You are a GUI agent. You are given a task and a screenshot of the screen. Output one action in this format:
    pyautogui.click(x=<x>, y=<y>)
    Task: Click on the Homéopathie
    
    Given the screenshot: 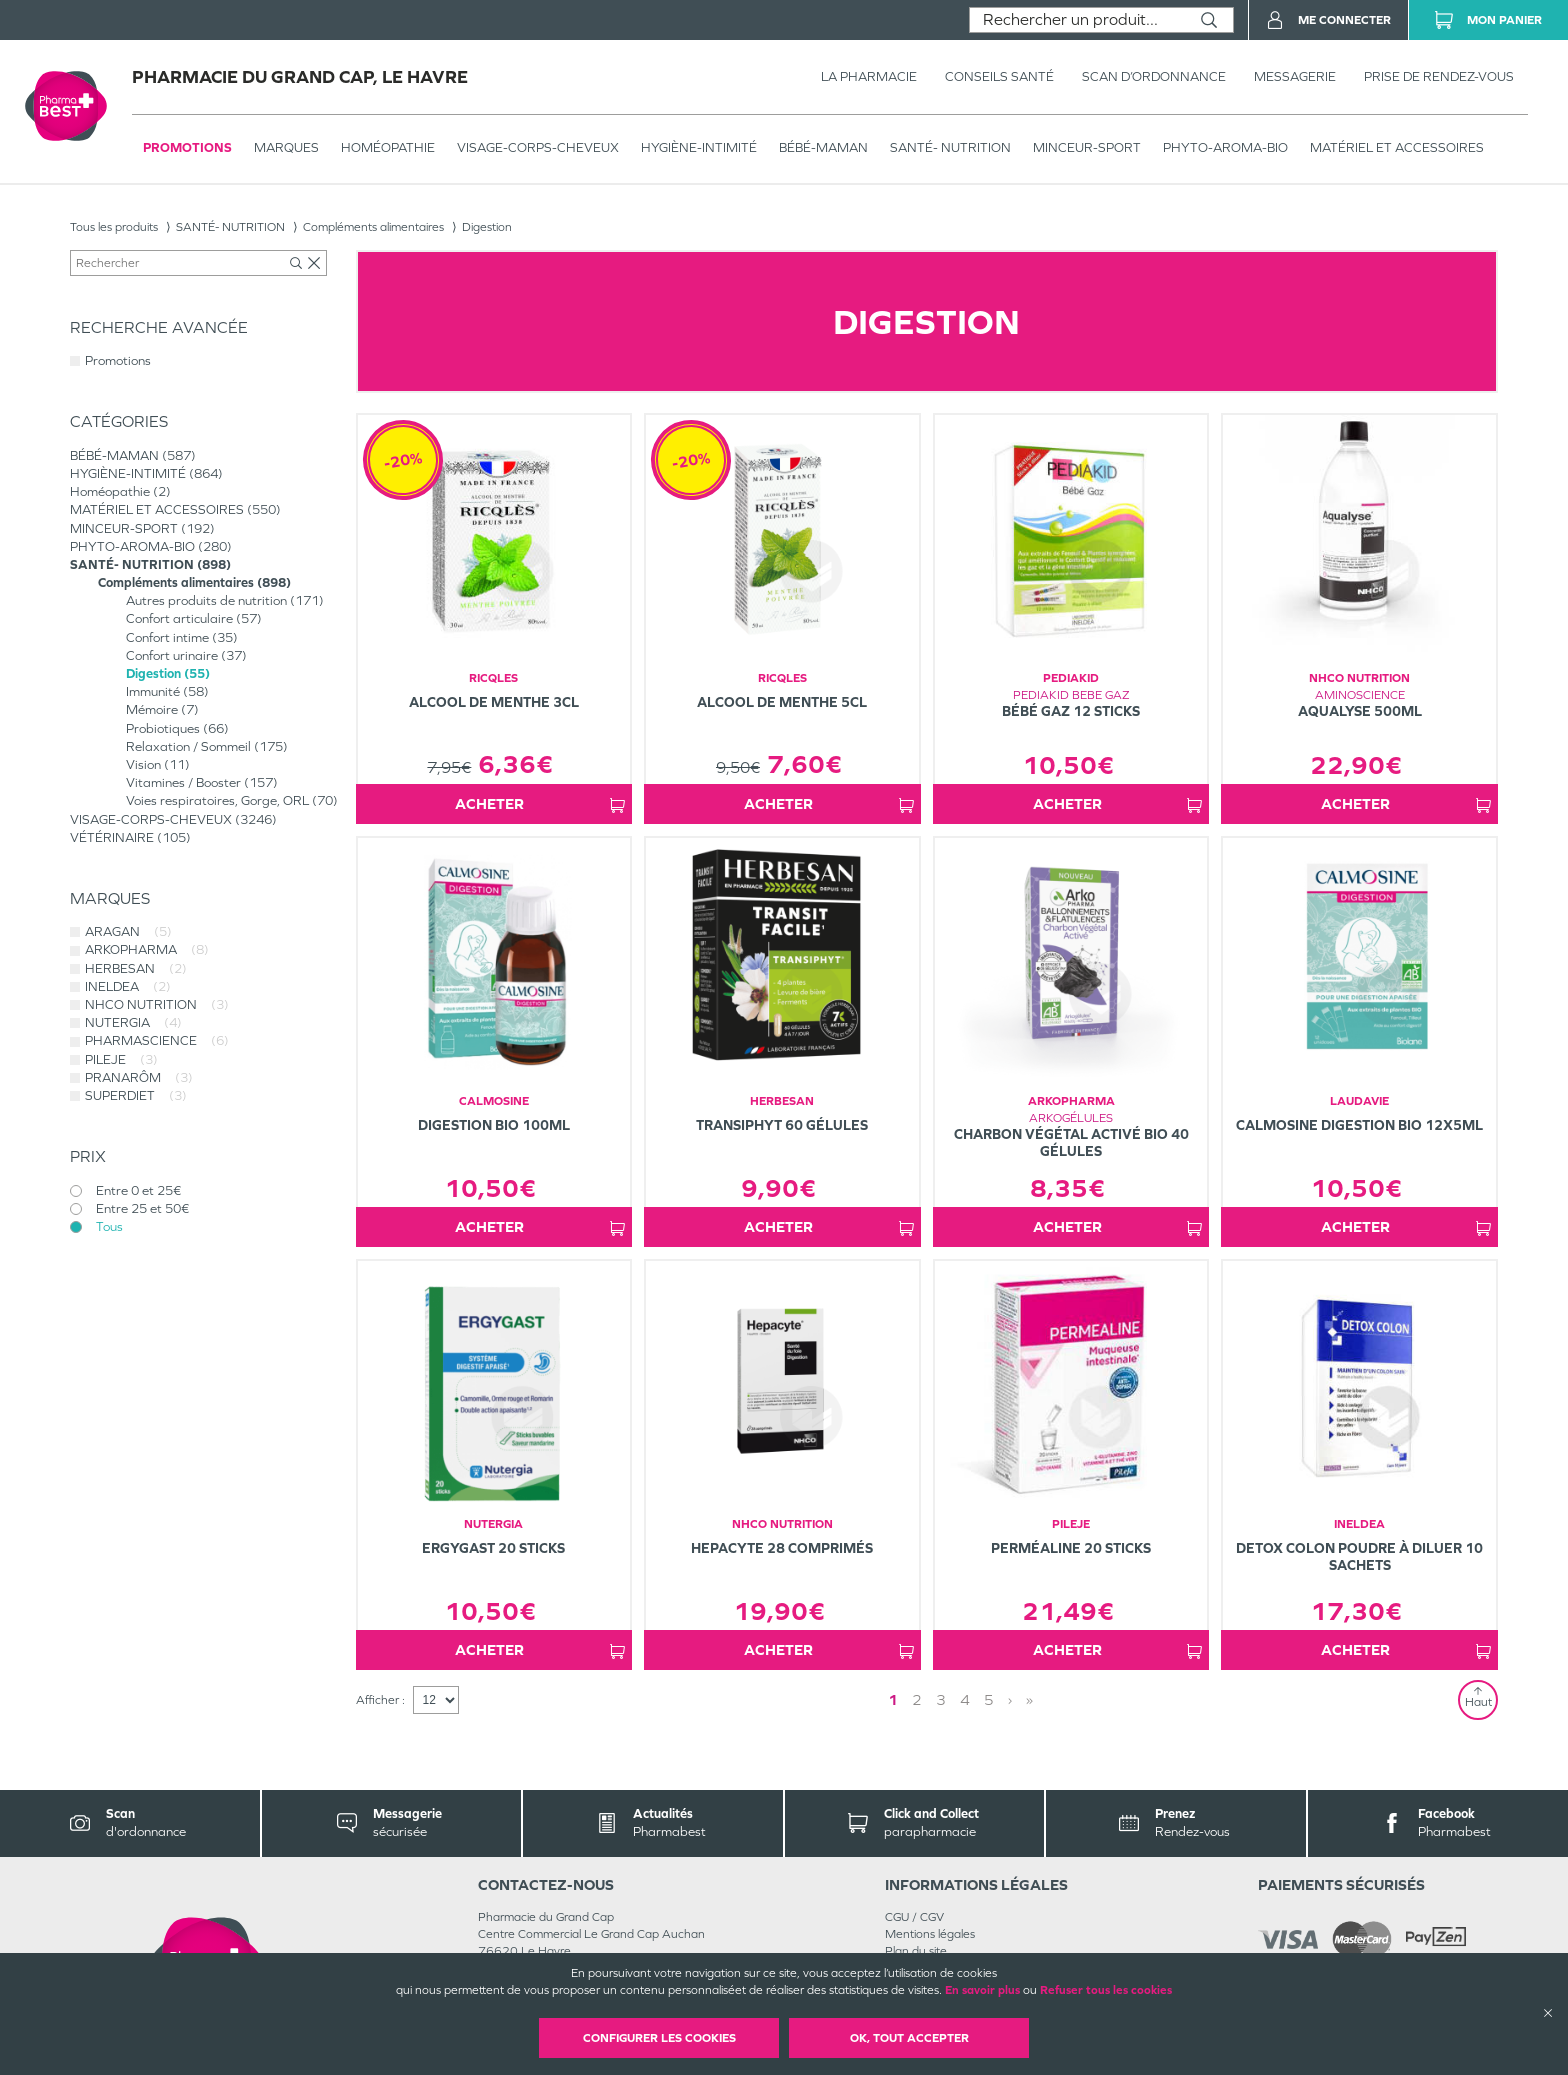 What is the action you would take?
    pyautogui.click(x=388, y=147)
    